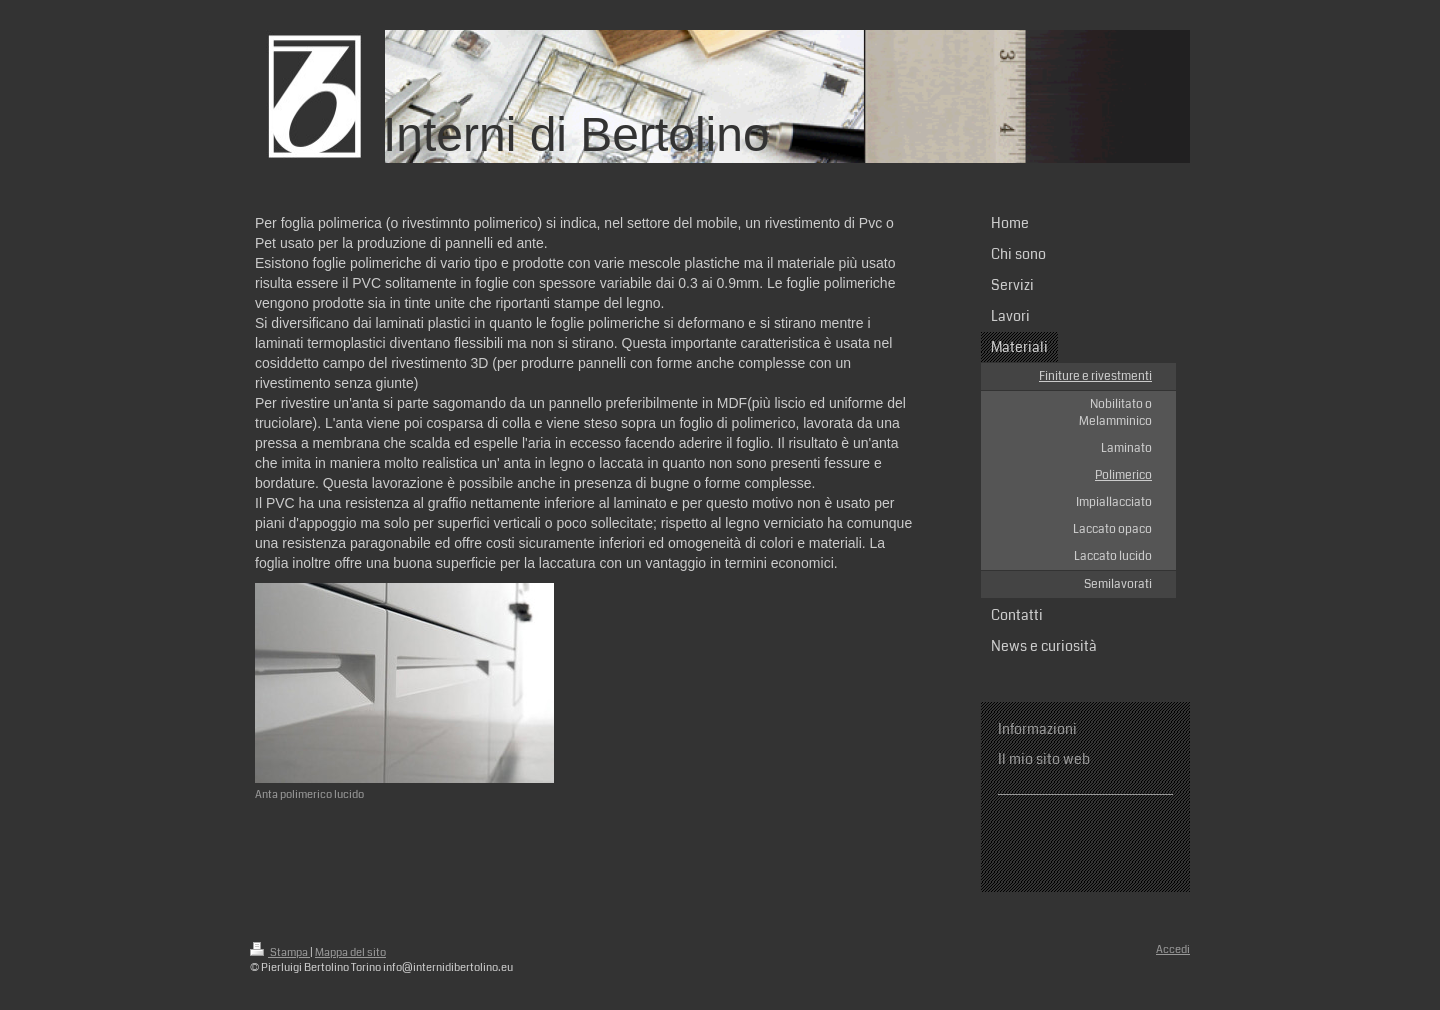 This screenshot has height=1010, width=1440. Describe the element at coordinates (1173, 949) in the screenshot. I see `Accedi` at that location.